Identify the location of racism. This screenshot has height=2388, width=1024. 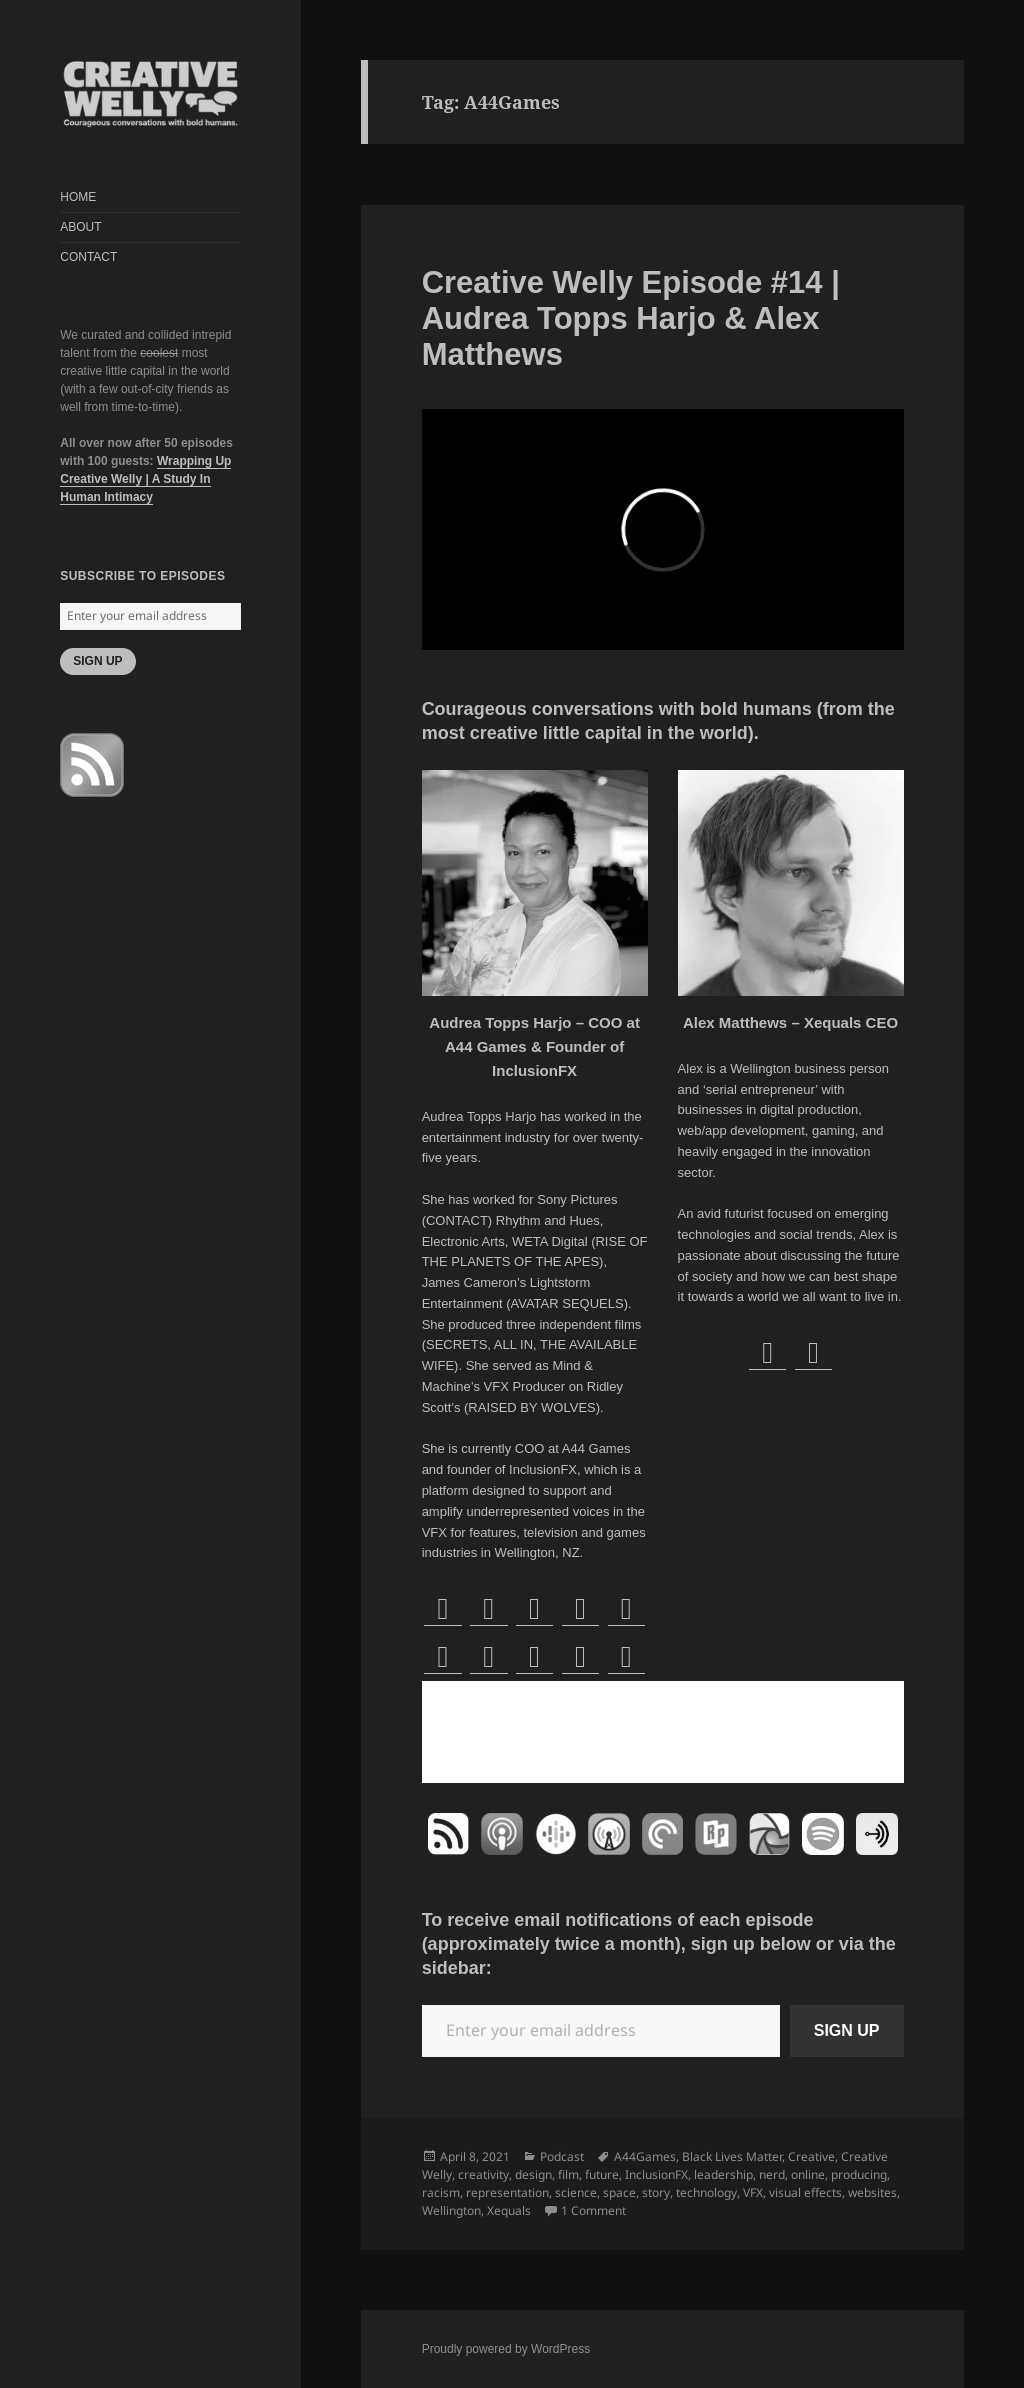
(441, 2192).